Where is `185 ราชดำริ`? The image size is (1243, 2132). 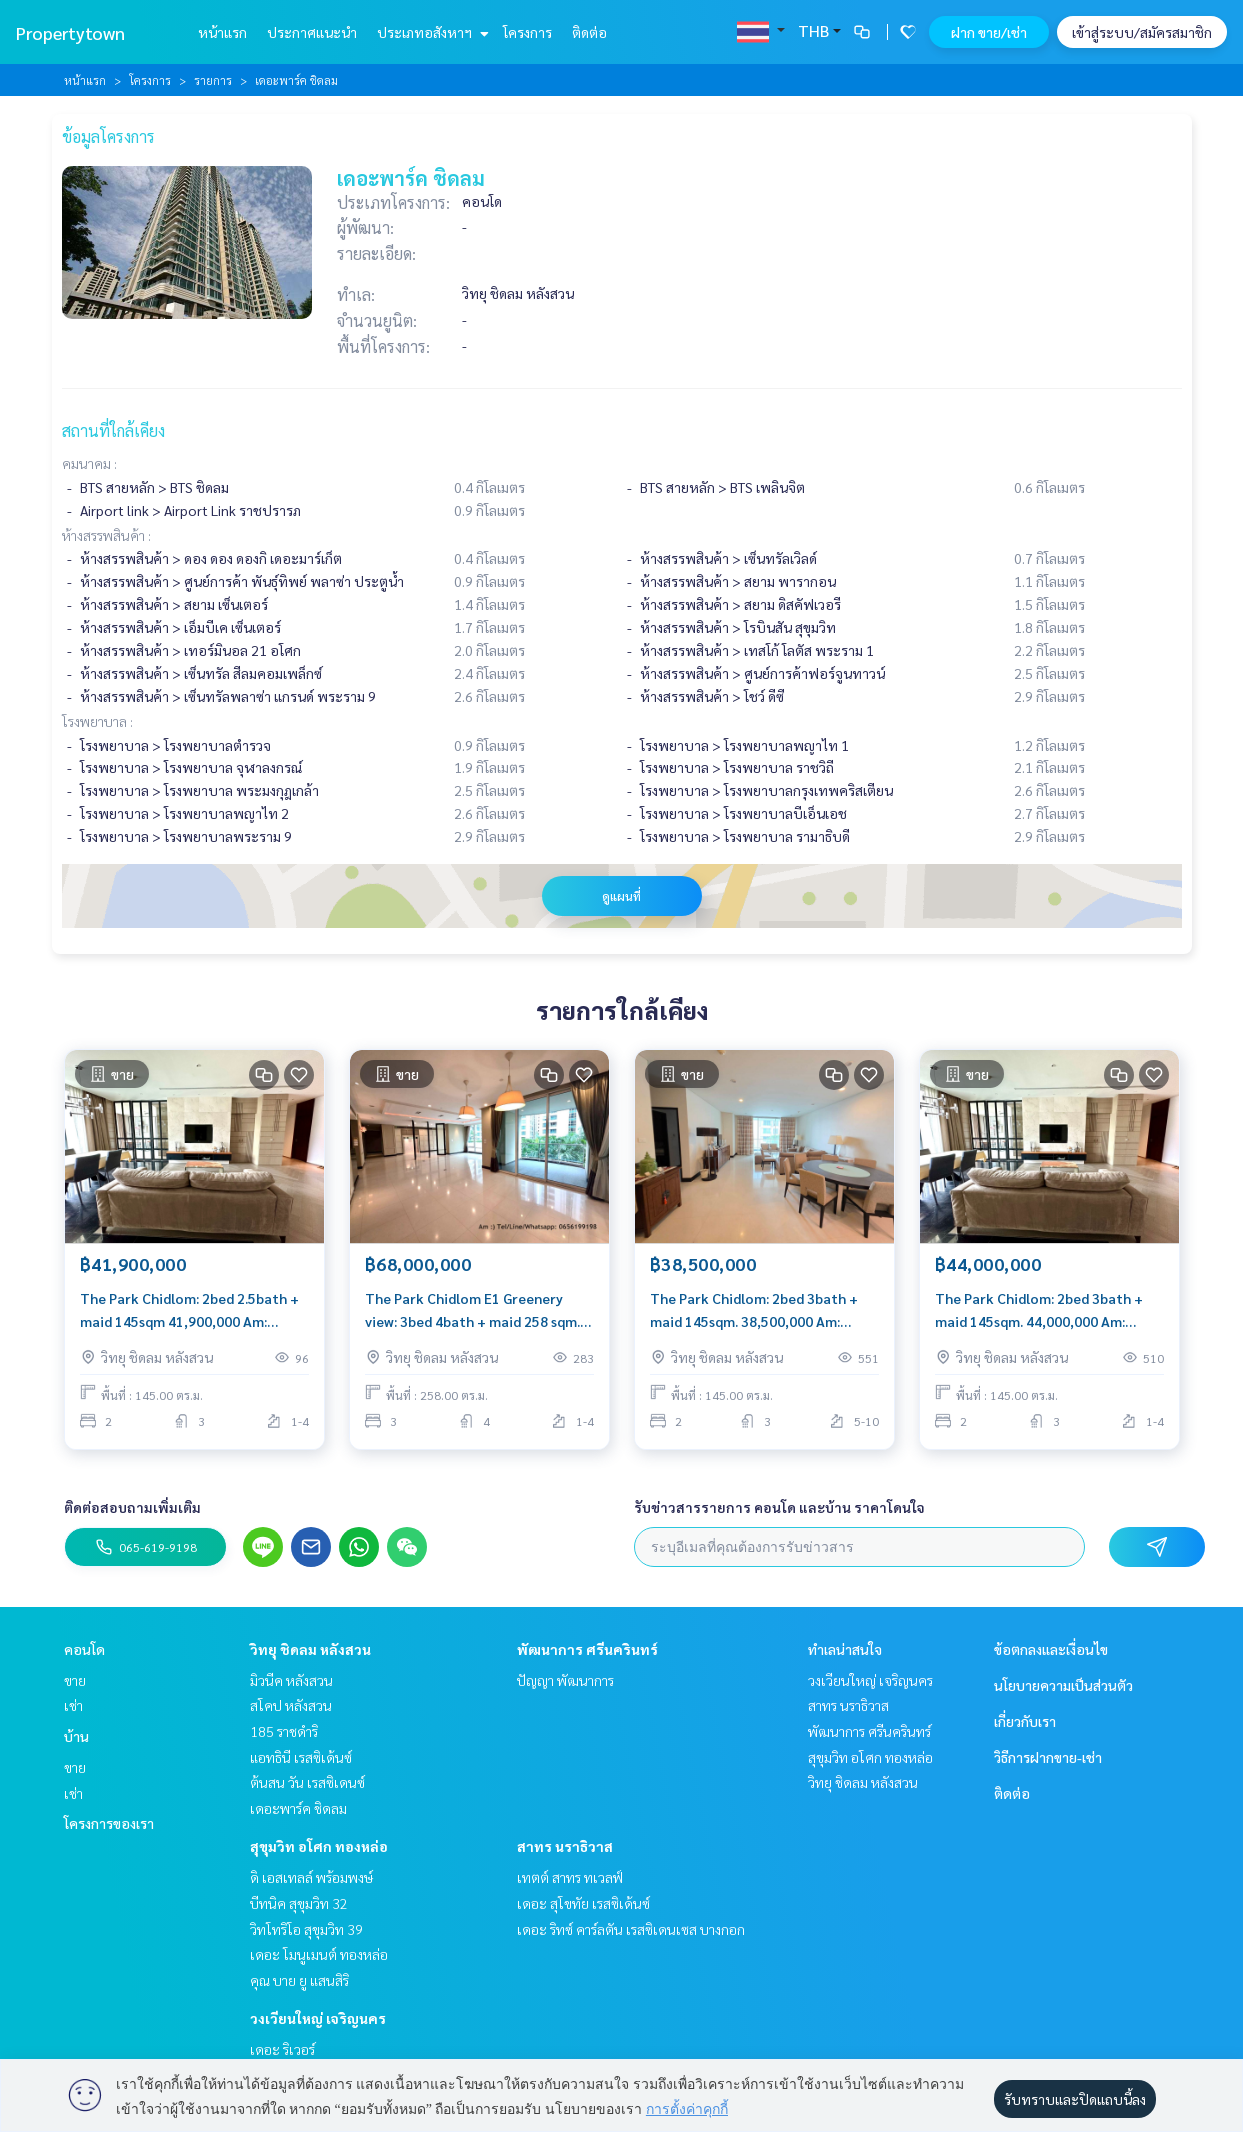 185 ราชดำริ is located at coordinates (284, 1731).